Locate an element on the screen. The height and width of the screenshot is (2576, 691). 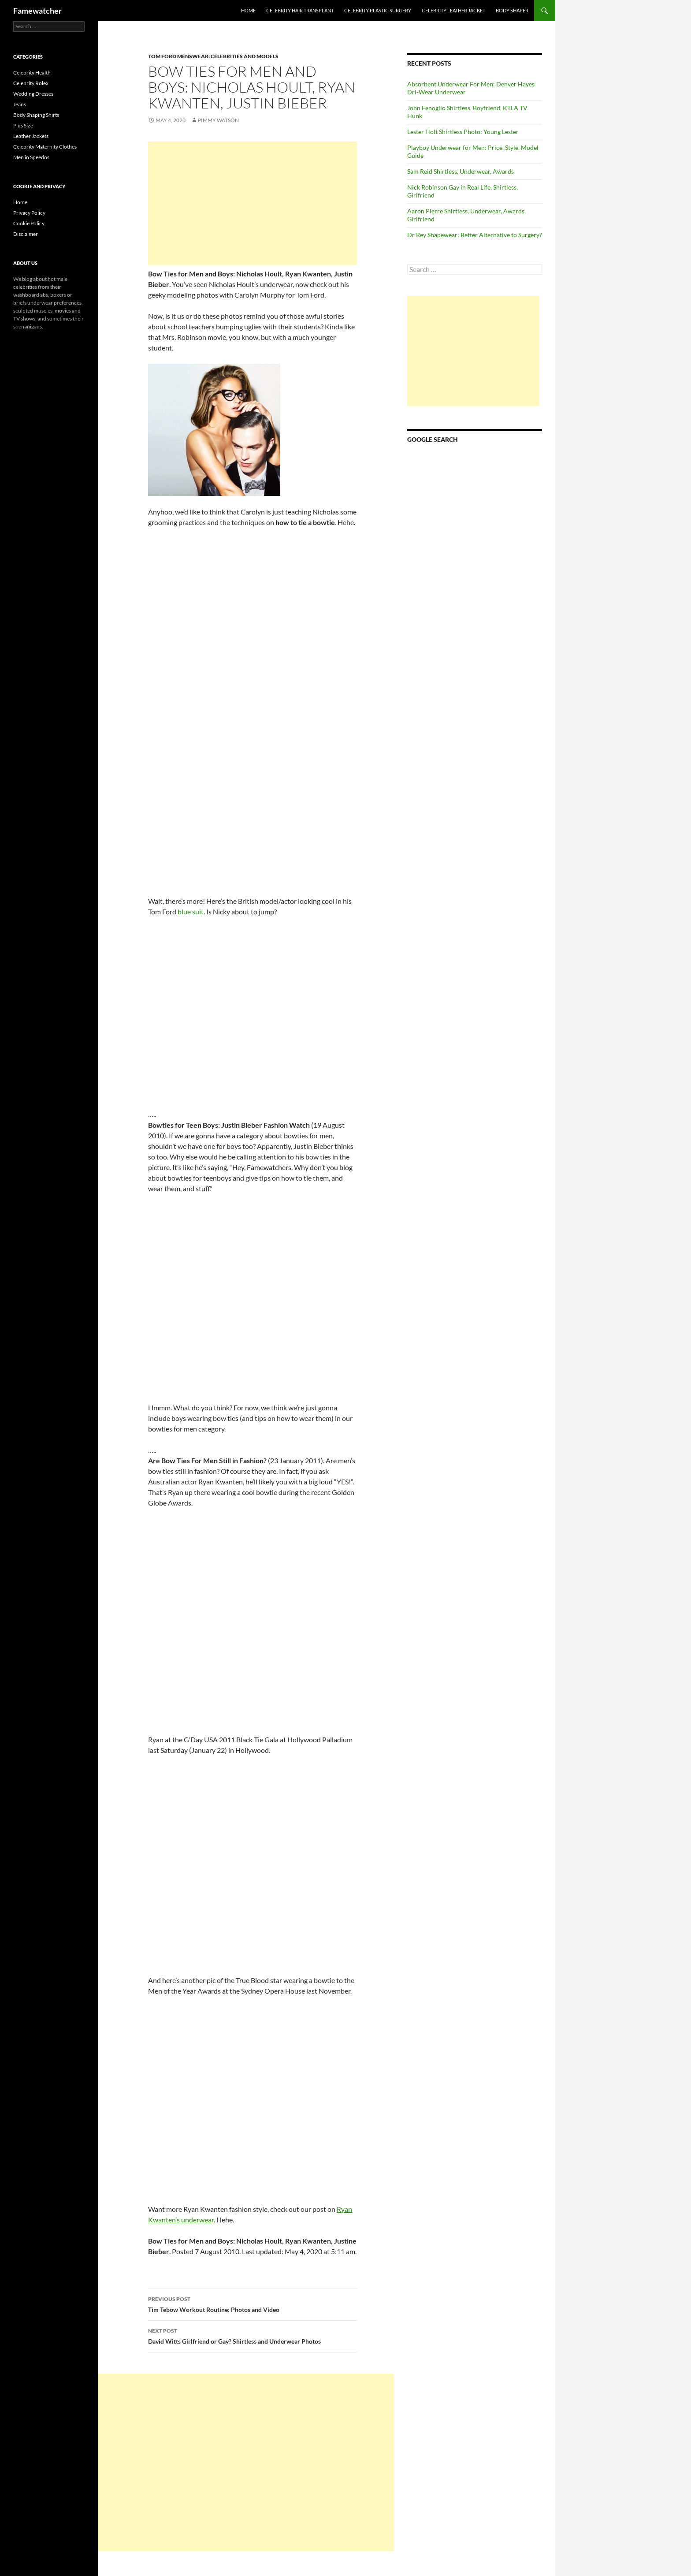
Sam Reid Shirtless, Underwear, Awards is located at coordinates (460, 171).